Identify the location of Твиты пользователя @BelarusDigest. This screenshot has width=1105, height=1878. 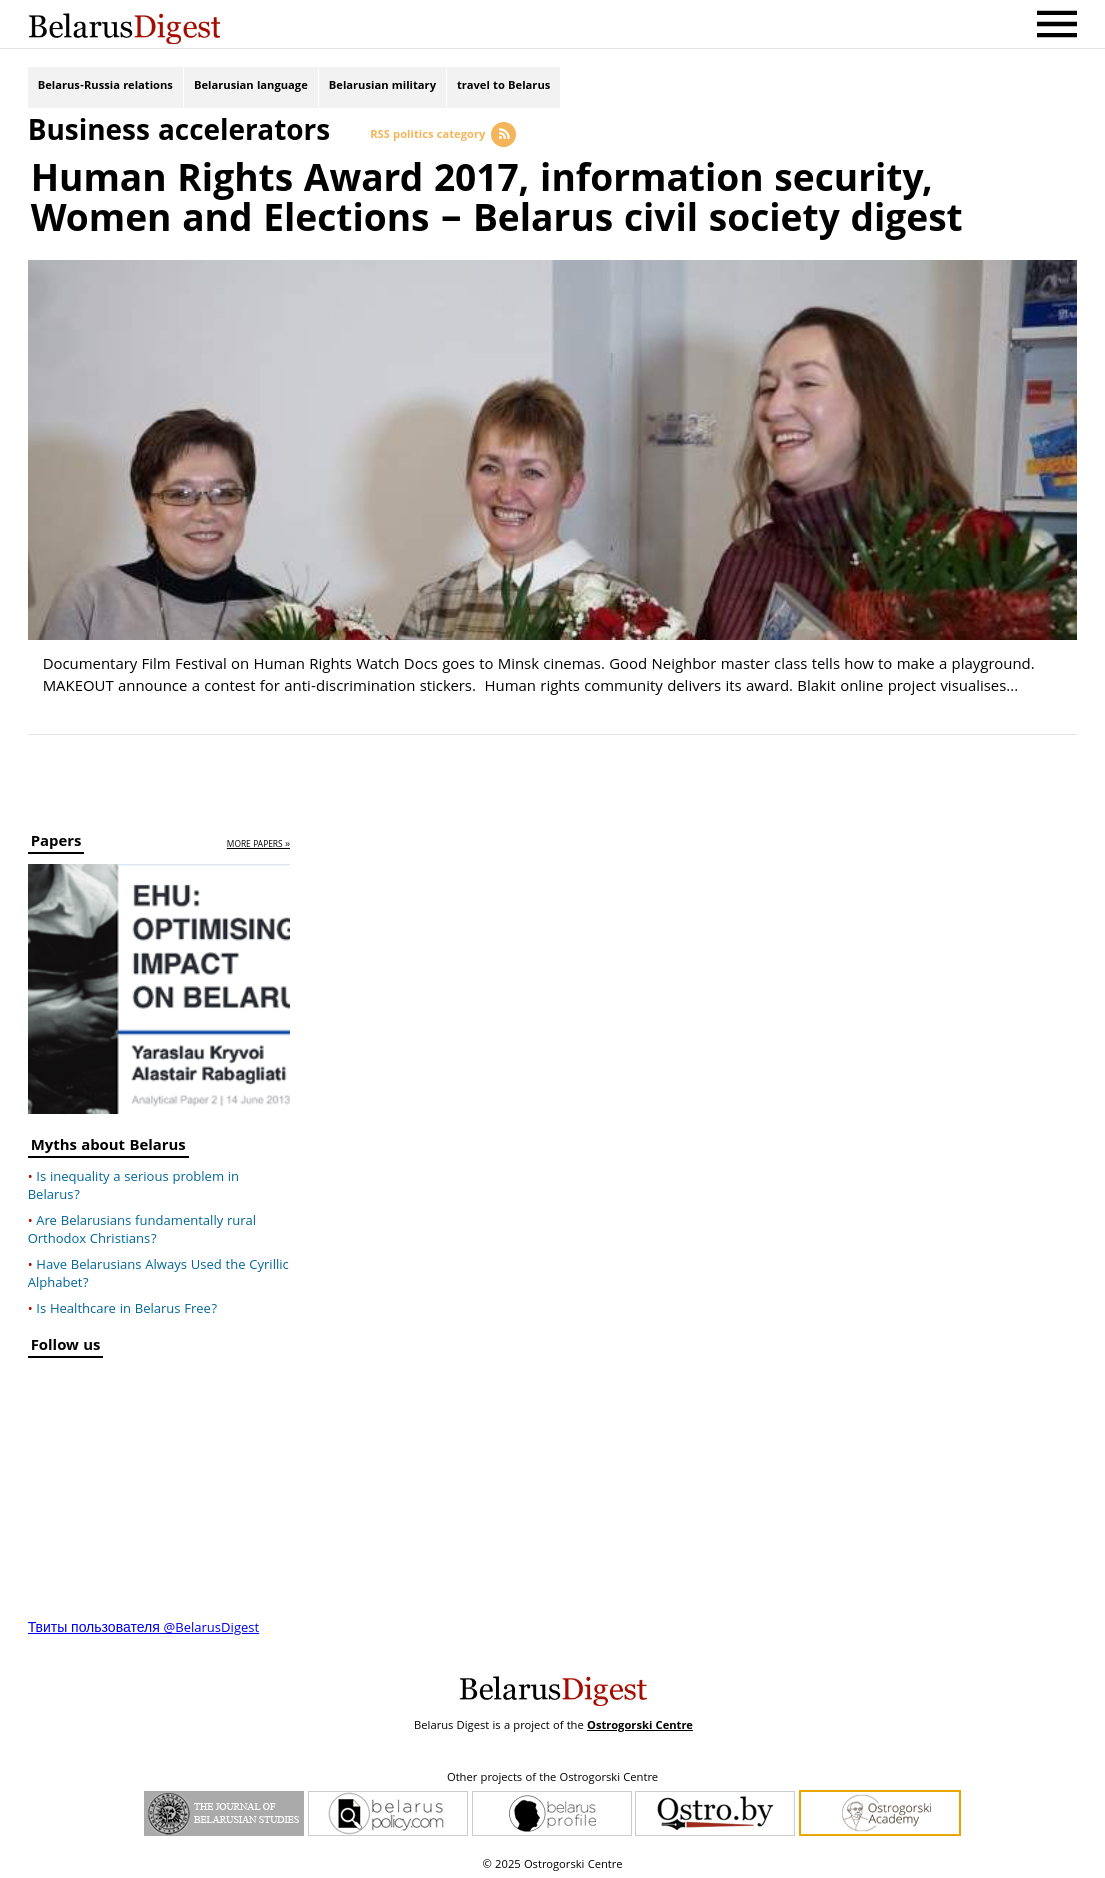
(144, 1625).